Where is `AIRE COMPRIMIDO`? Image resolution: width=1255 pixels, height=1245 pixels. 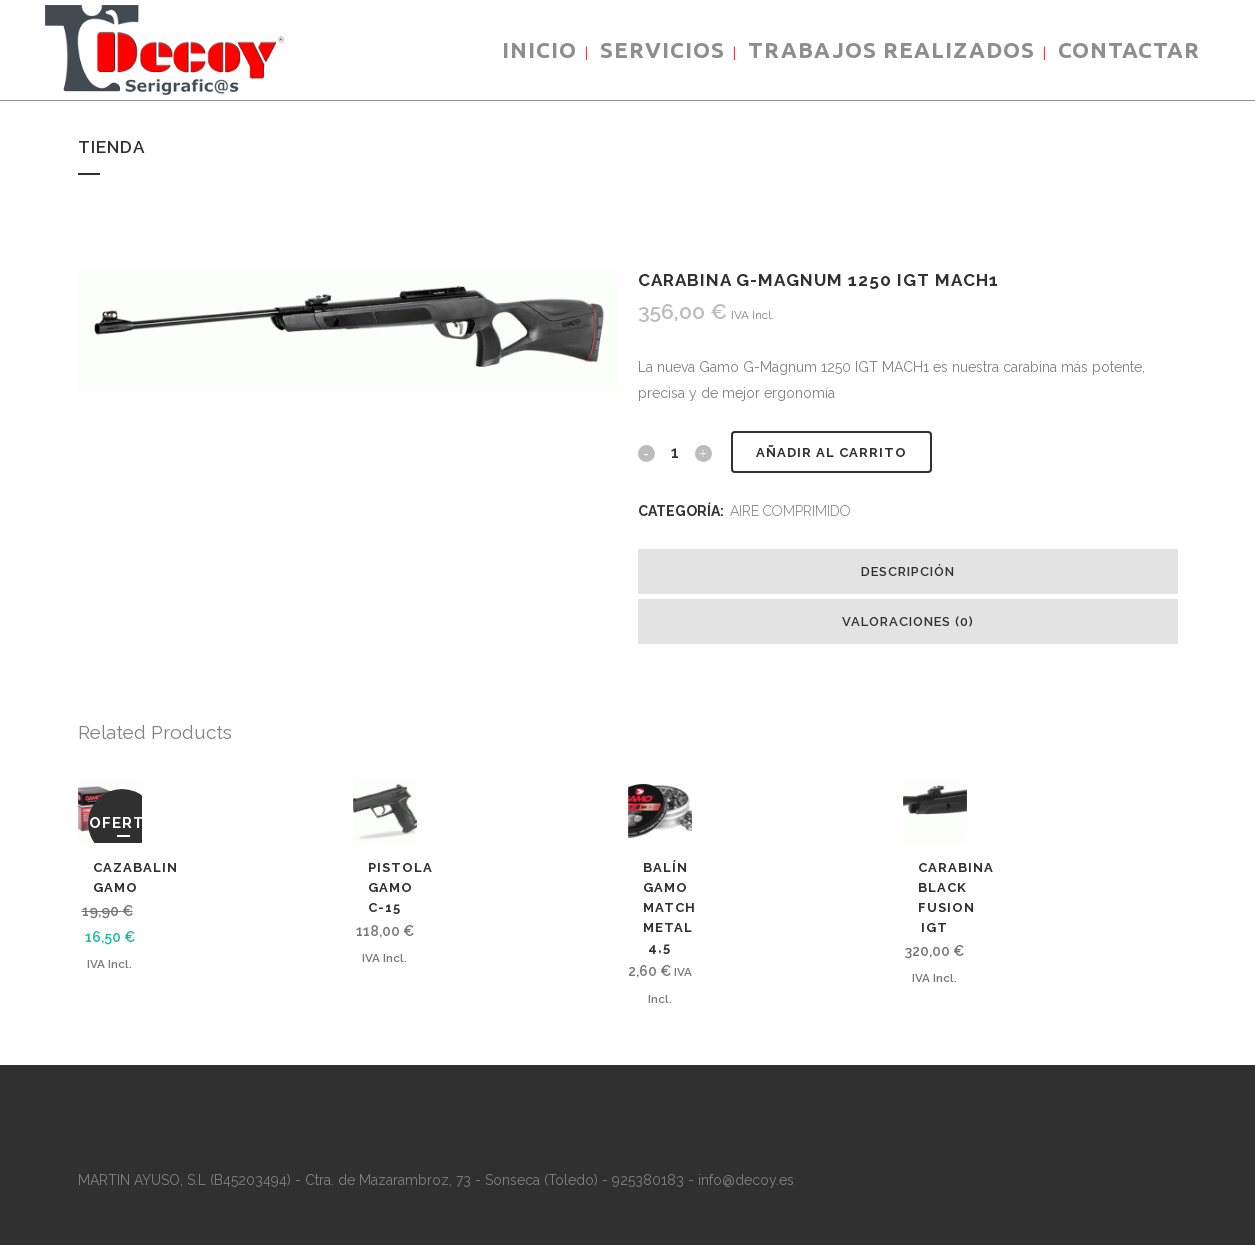 AIRE COMPRIMIDO is located at coordinates (790, 511).